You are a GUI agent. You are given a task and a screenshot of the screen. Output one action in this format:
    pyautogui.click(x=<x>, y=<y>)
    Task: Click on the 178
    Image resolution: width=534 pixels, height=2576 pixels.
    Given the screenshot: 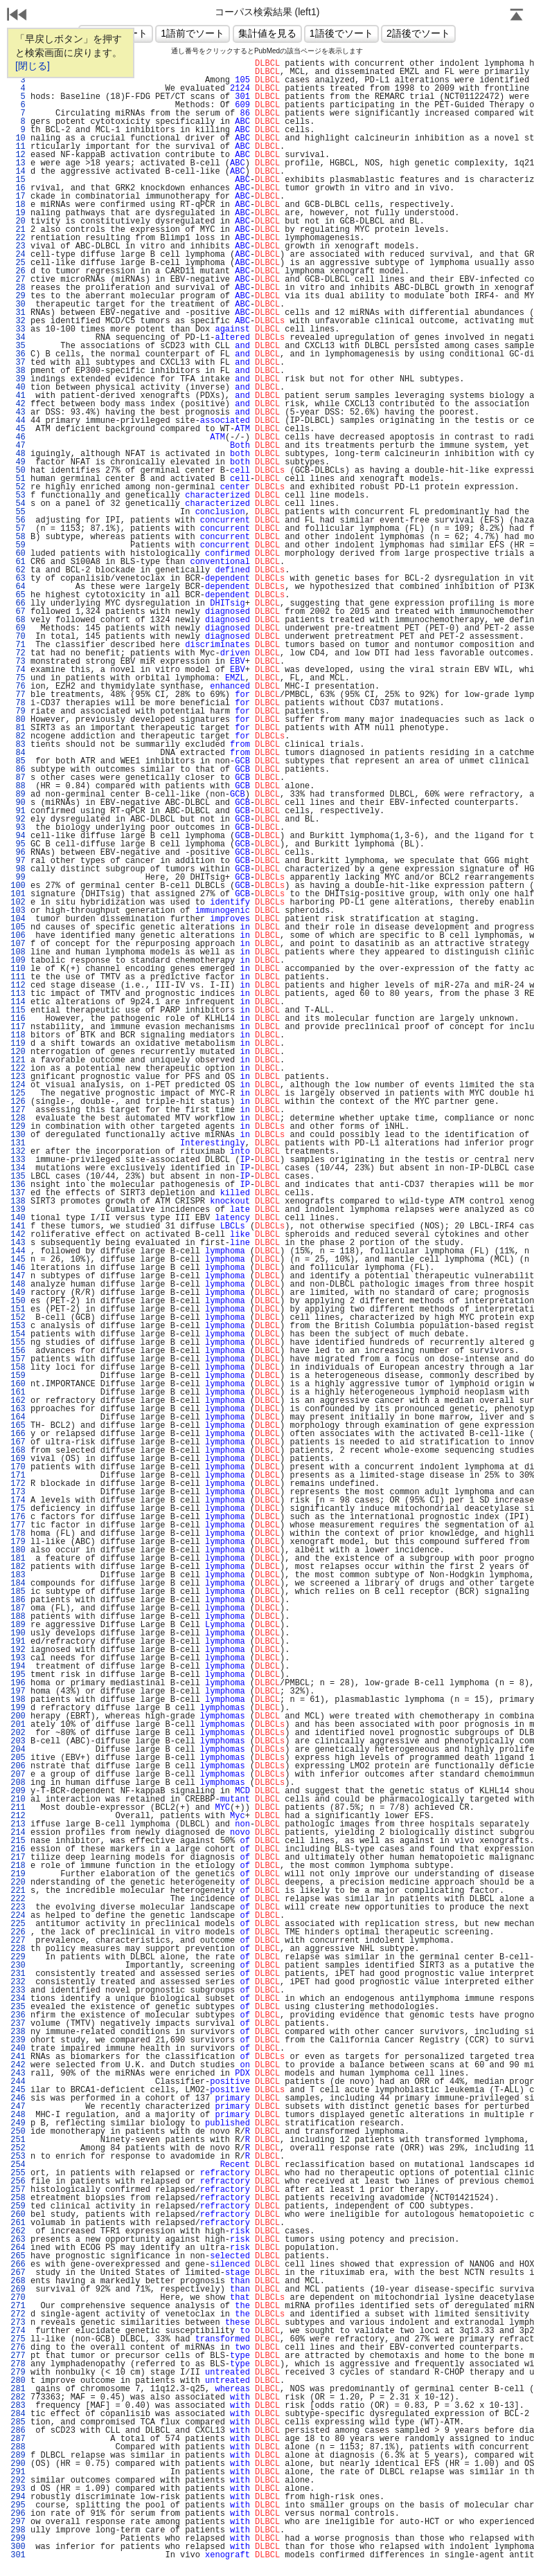 What is the action you would take?
    pyautogui.click(x=18, y=1534)
    